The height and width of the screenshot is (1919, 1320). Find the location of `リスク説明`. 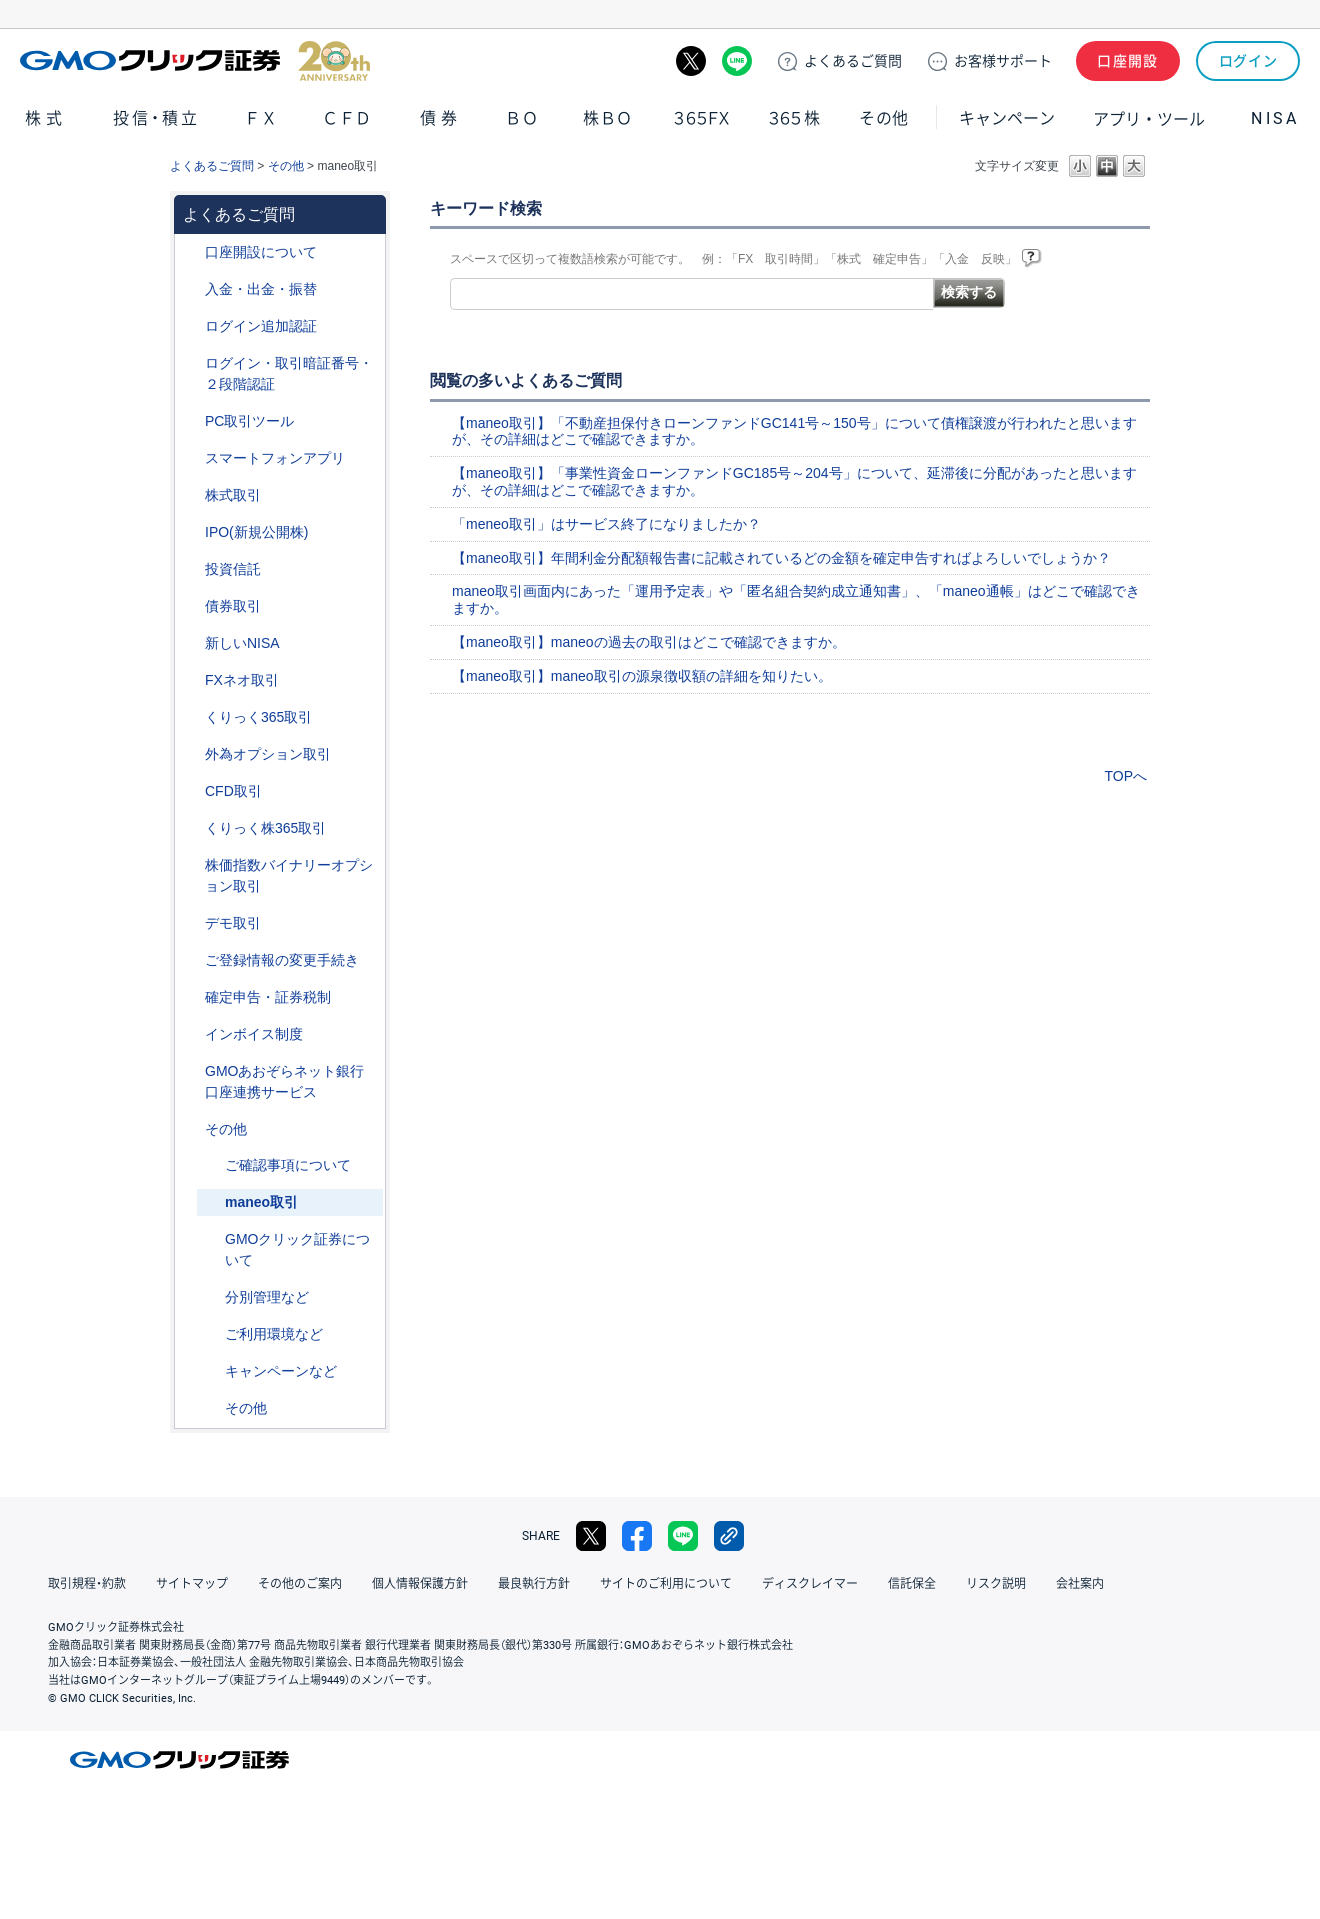

リスク説明 is located at coordinates (996, 1584).